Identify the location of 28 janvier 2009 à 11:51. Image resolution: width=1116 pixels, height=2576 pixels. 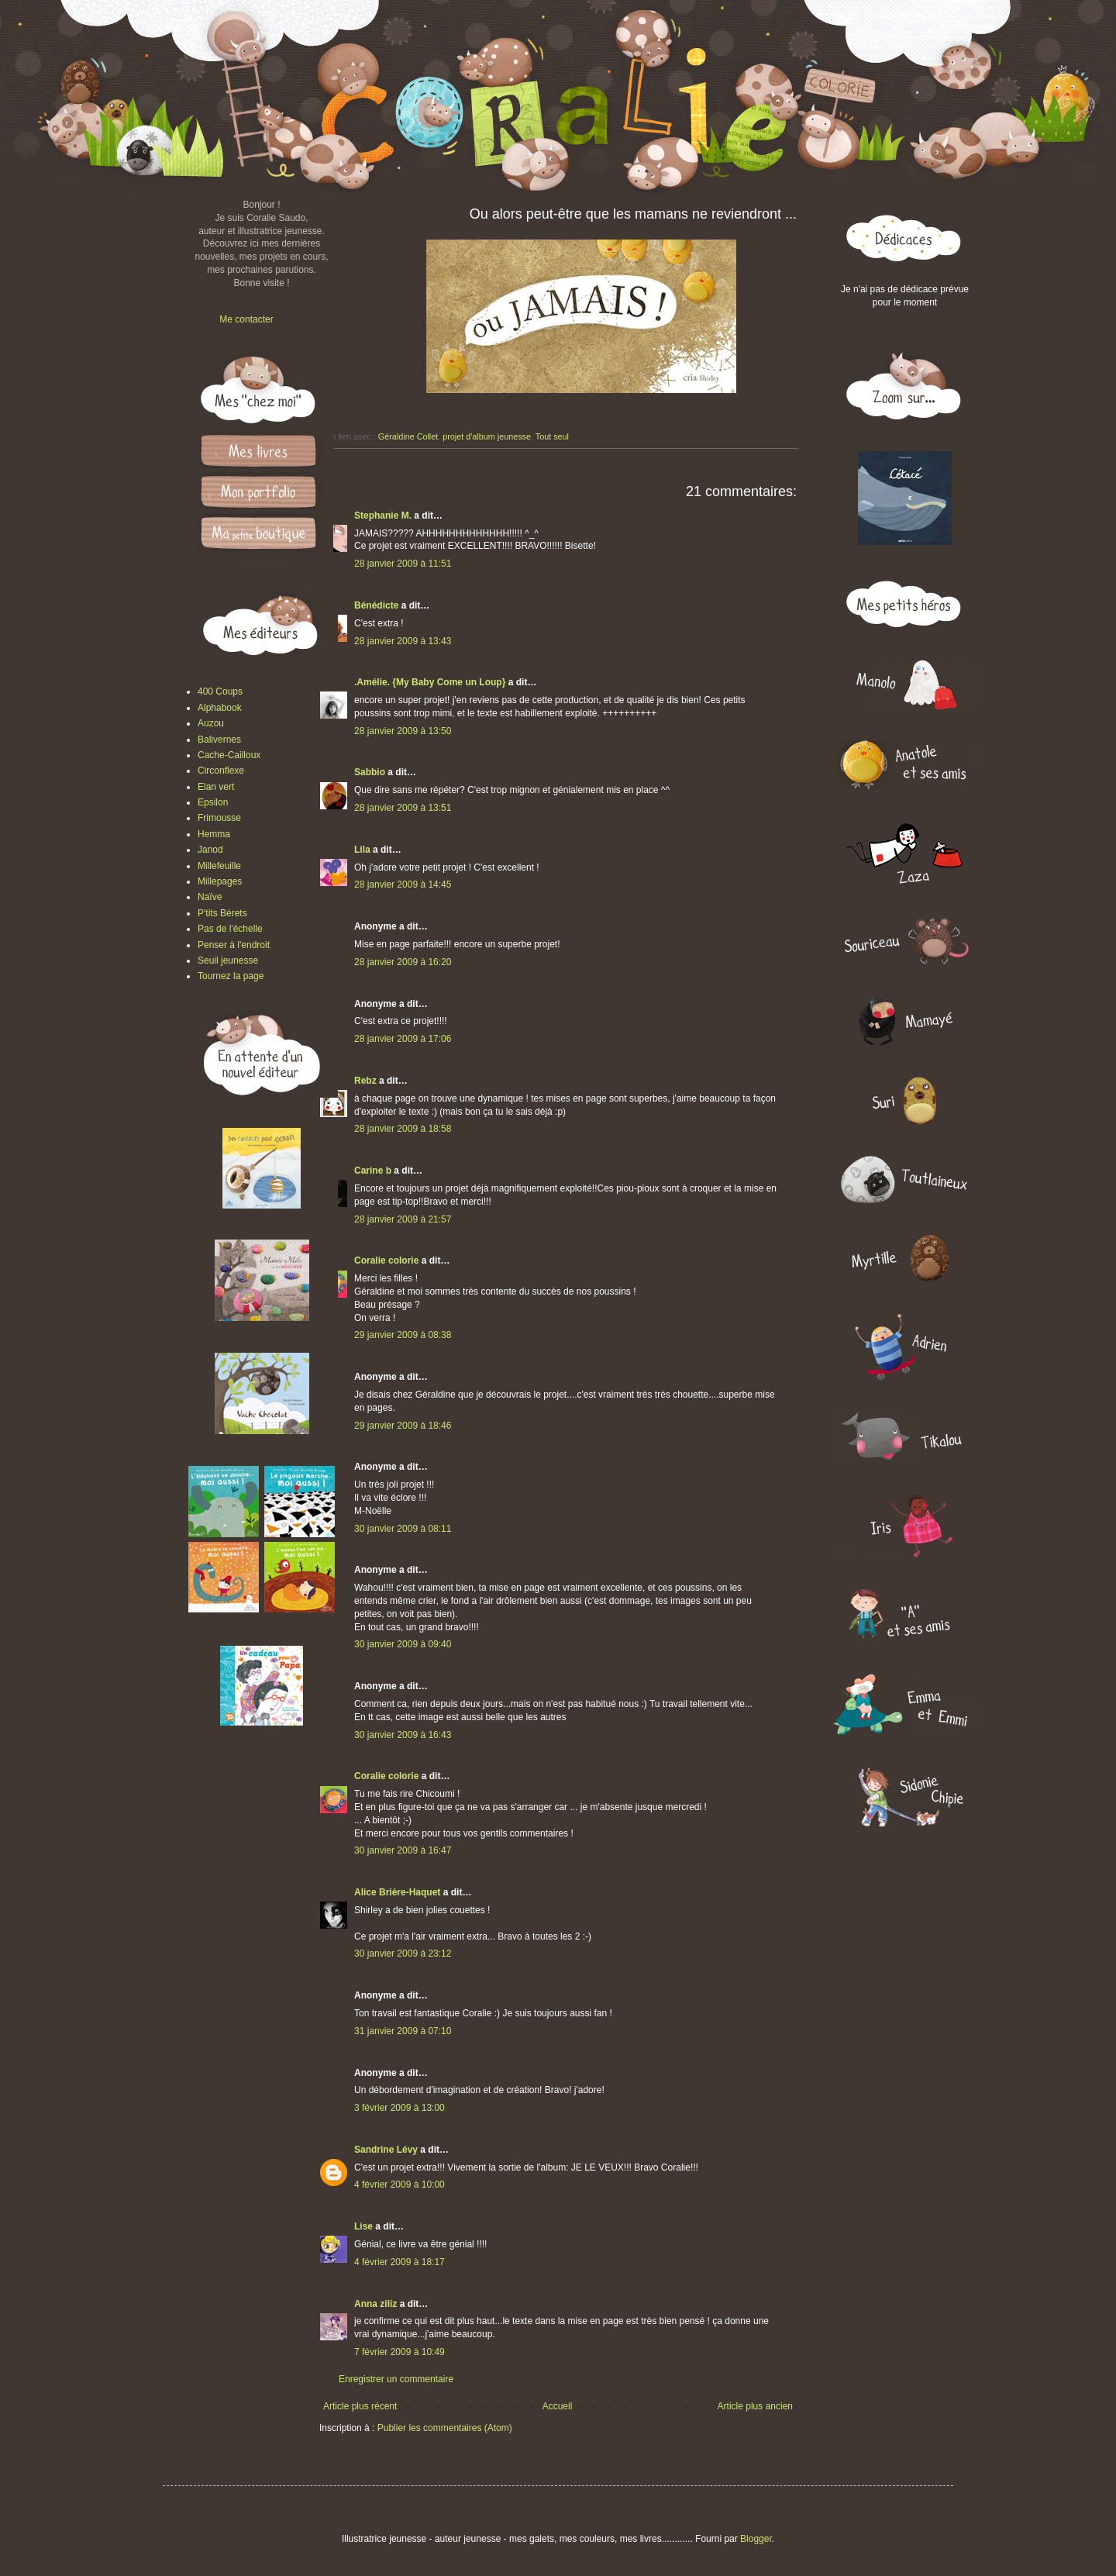
(402, 563).